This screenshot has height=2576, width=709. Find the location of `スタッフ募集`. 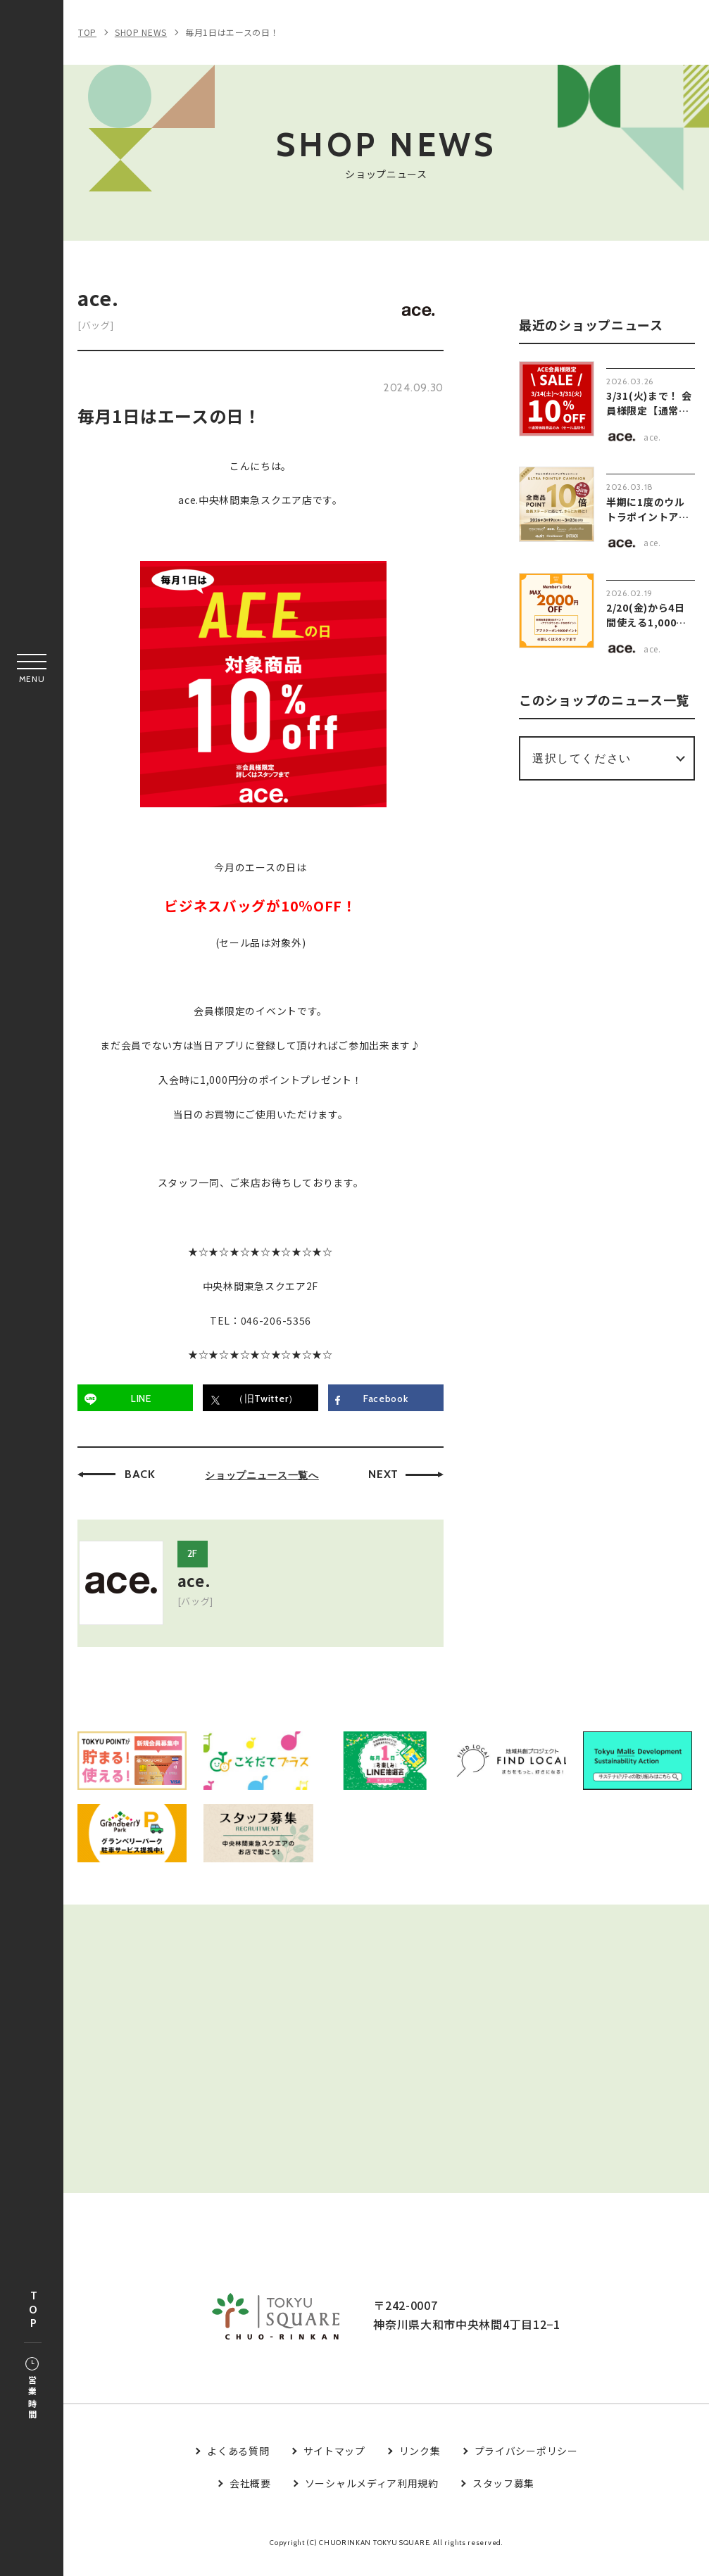

スタッフ募集 is located at coordinates (503, 2497).